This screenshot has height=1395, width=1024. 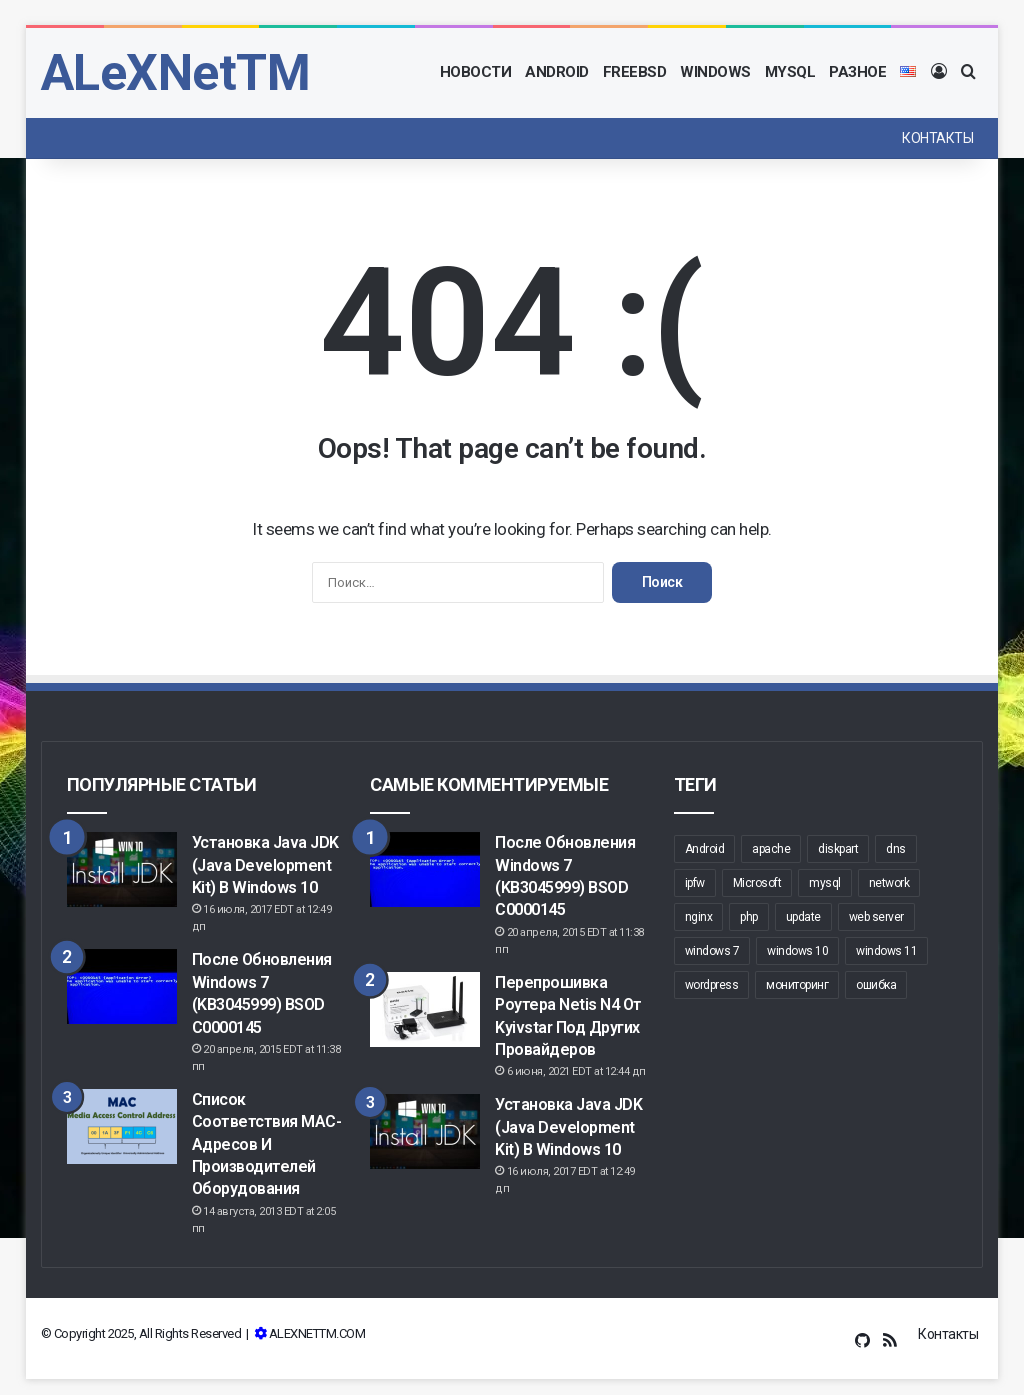 I want to click on wordpress [wordpress (8 элементов)], so click(x=712, y=985).